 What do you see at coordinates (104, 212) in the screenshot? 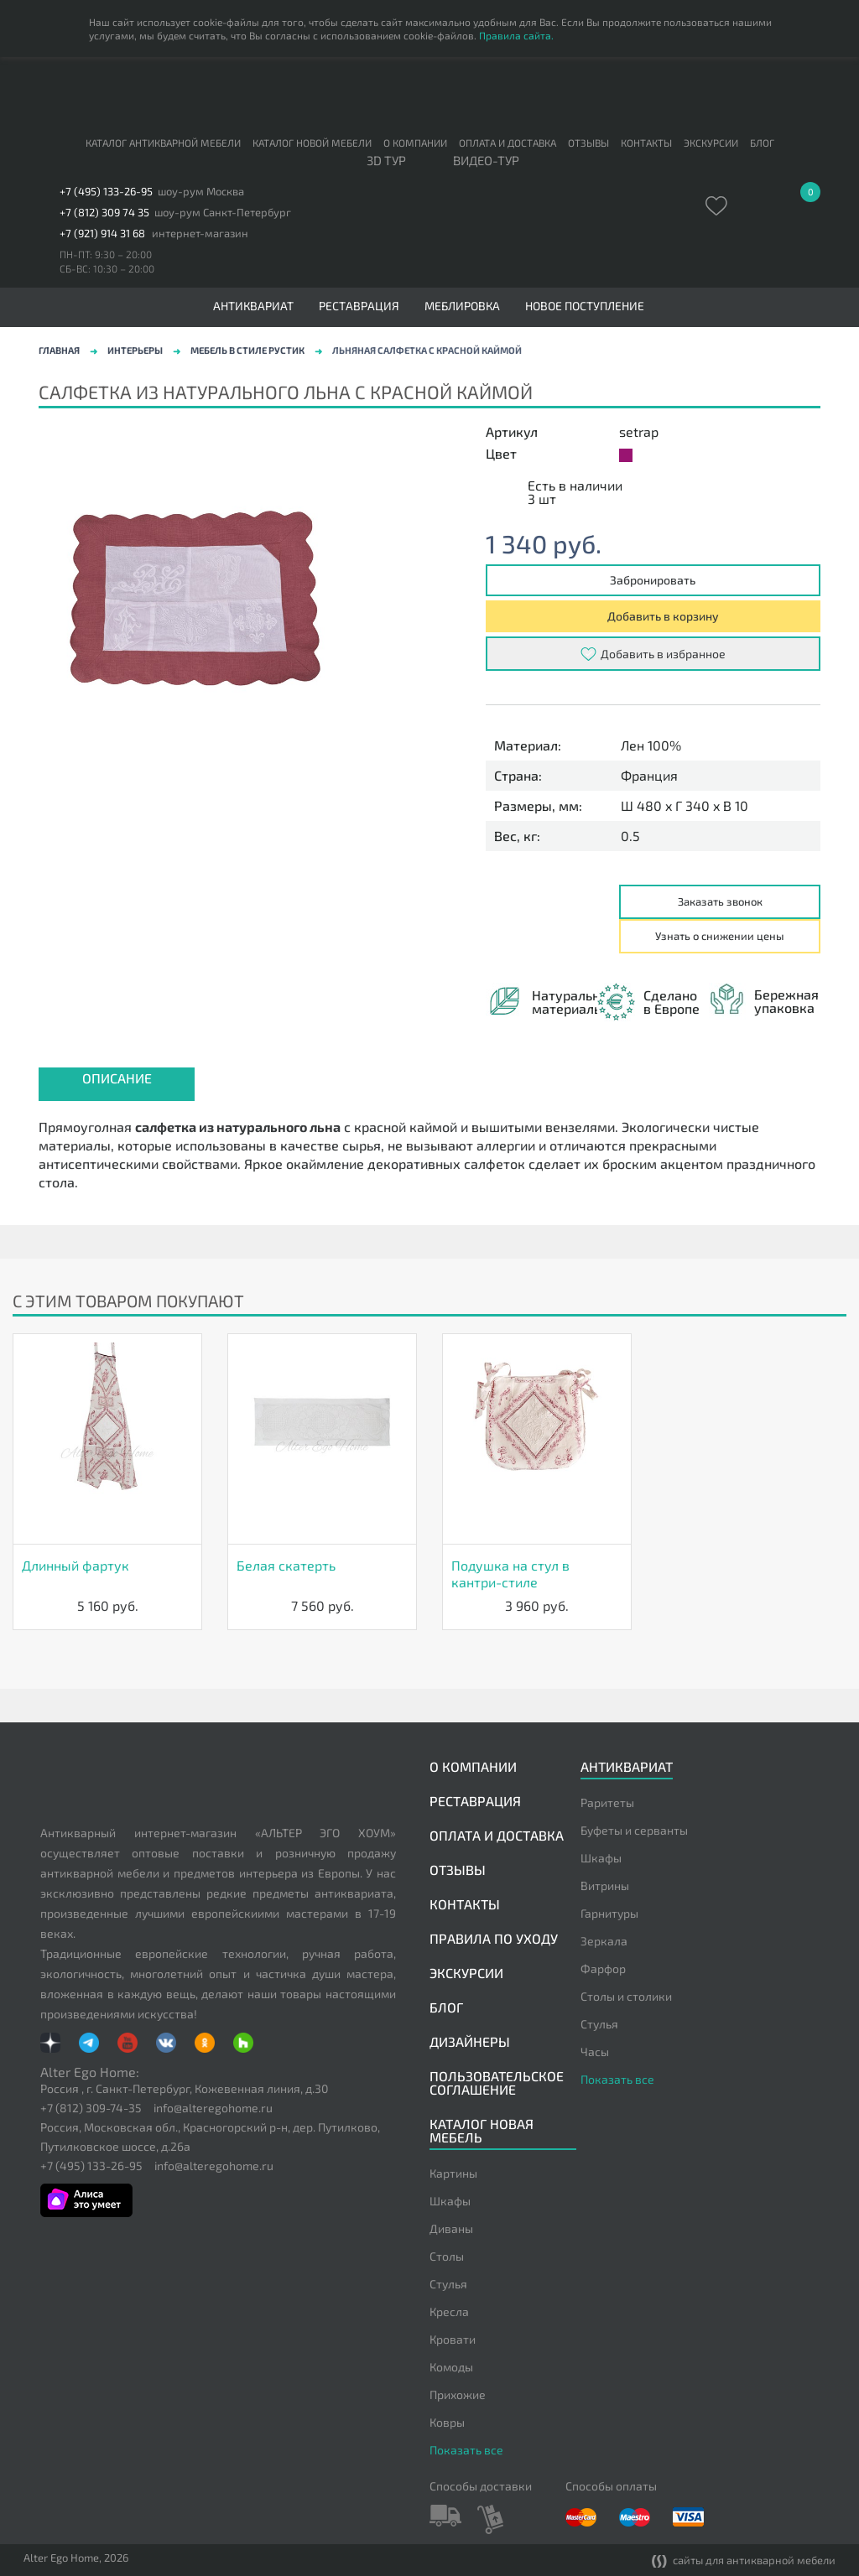
I see `+7 (812) 309 74 35` at bounding box center [104, 212].